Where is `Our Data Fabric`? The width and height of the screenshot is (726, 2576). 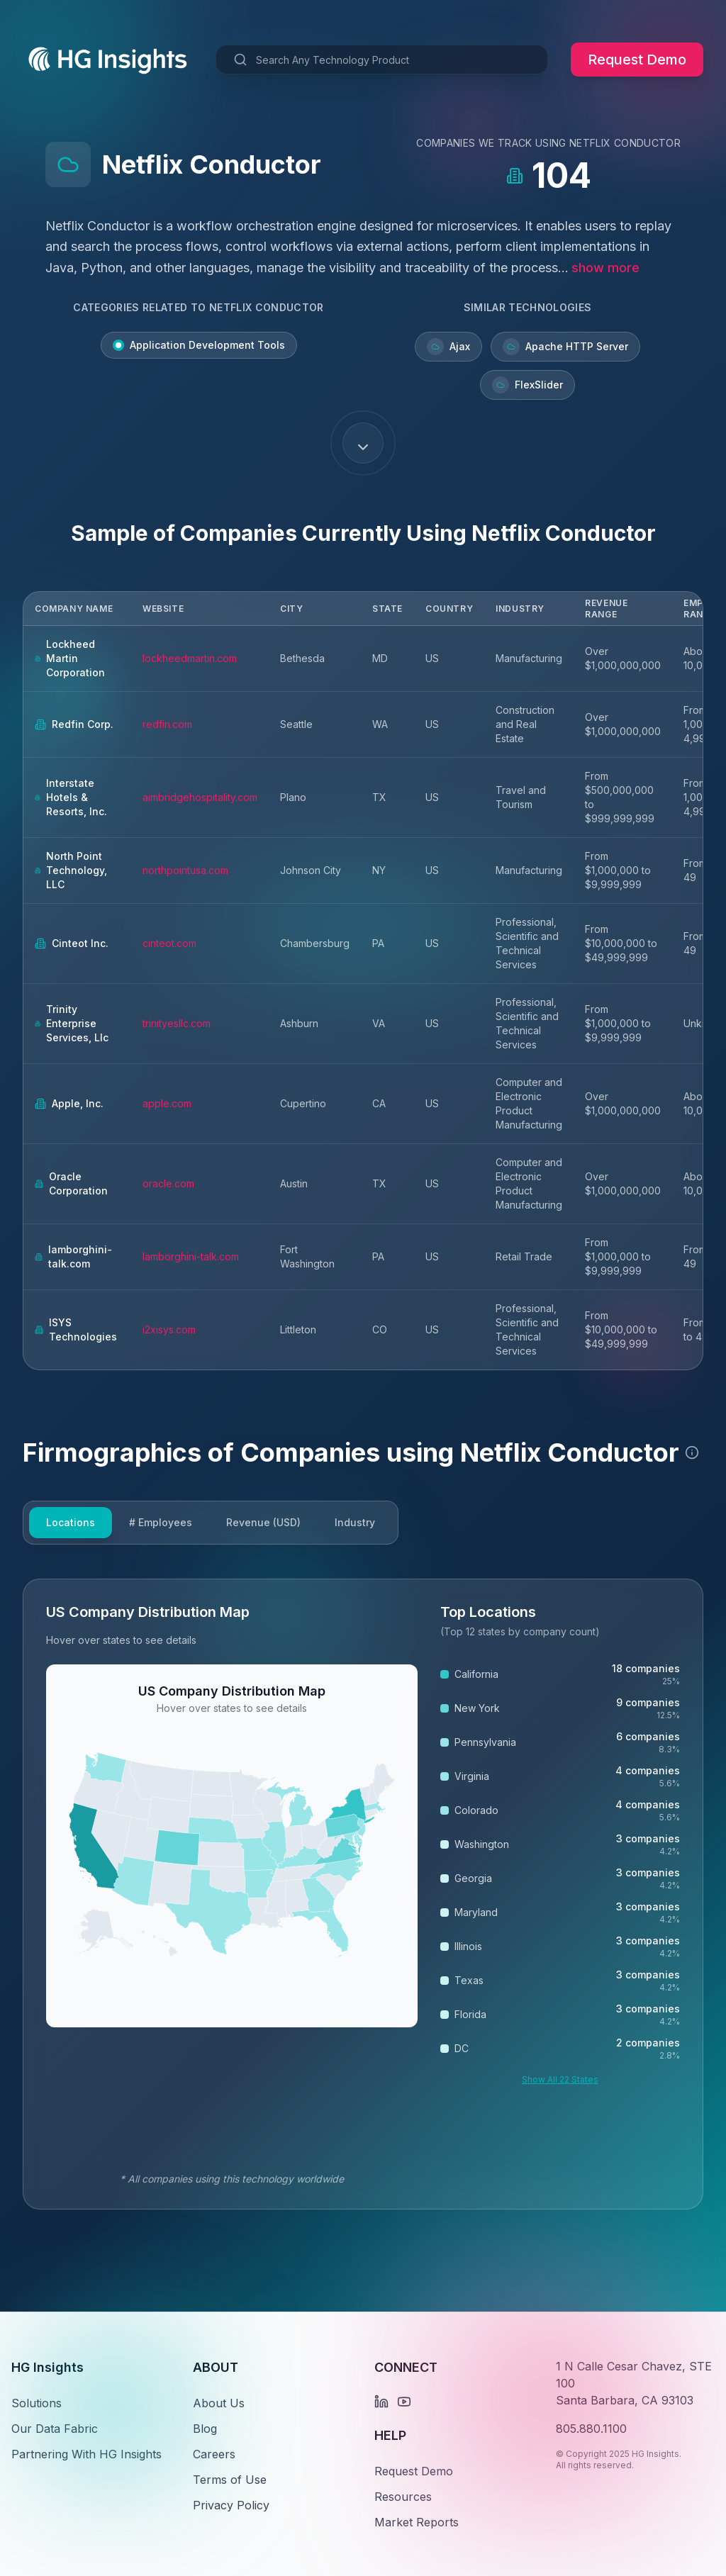 Our Data Fabric is located at coordinates (54, 2428).